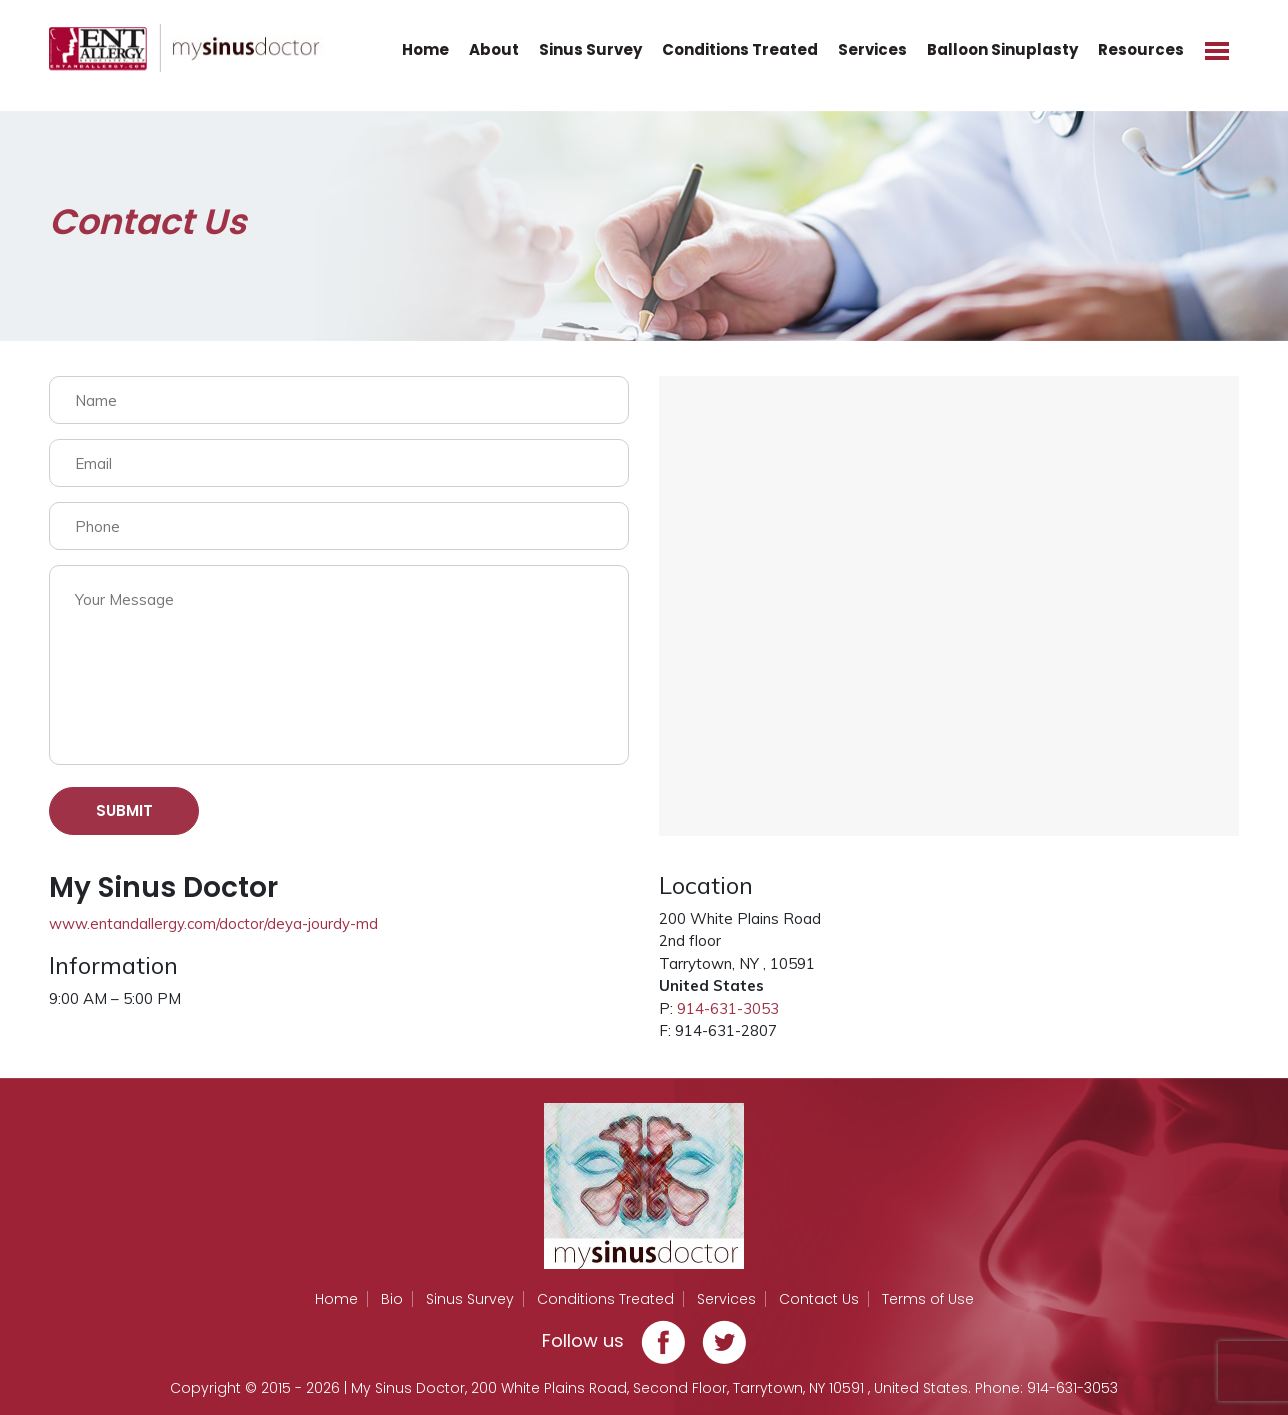 The image size is (1288, 1415). I want to click on Terms of Use, so click(928, 1299).